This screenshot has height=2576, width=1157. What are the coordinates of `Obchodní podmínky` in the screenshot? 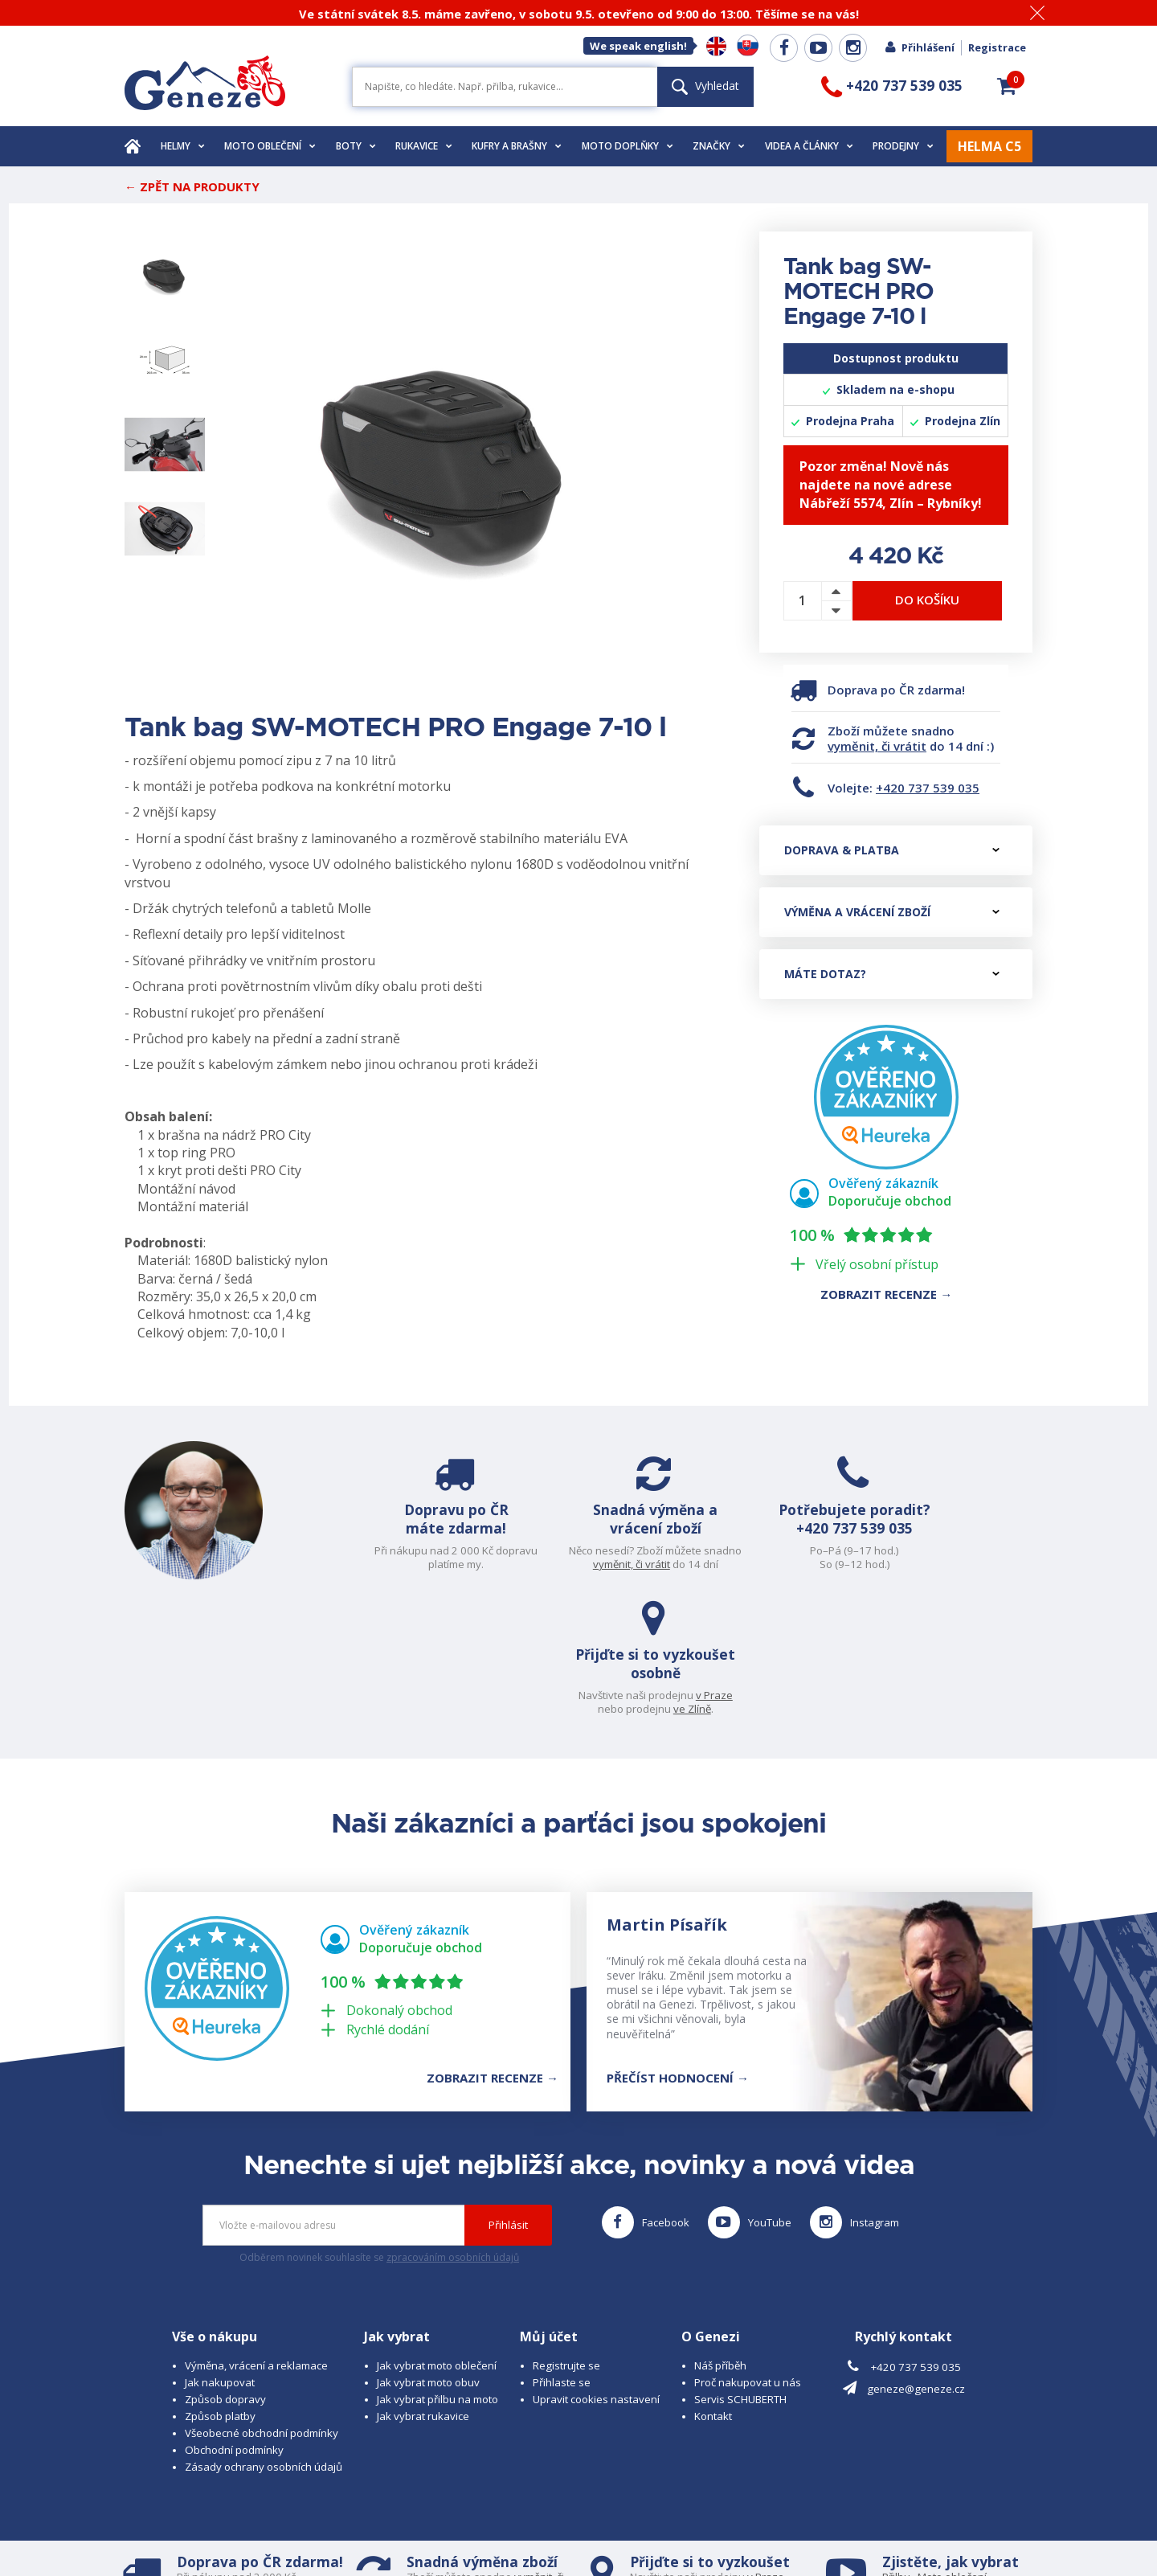 It's located at (234, 2321).